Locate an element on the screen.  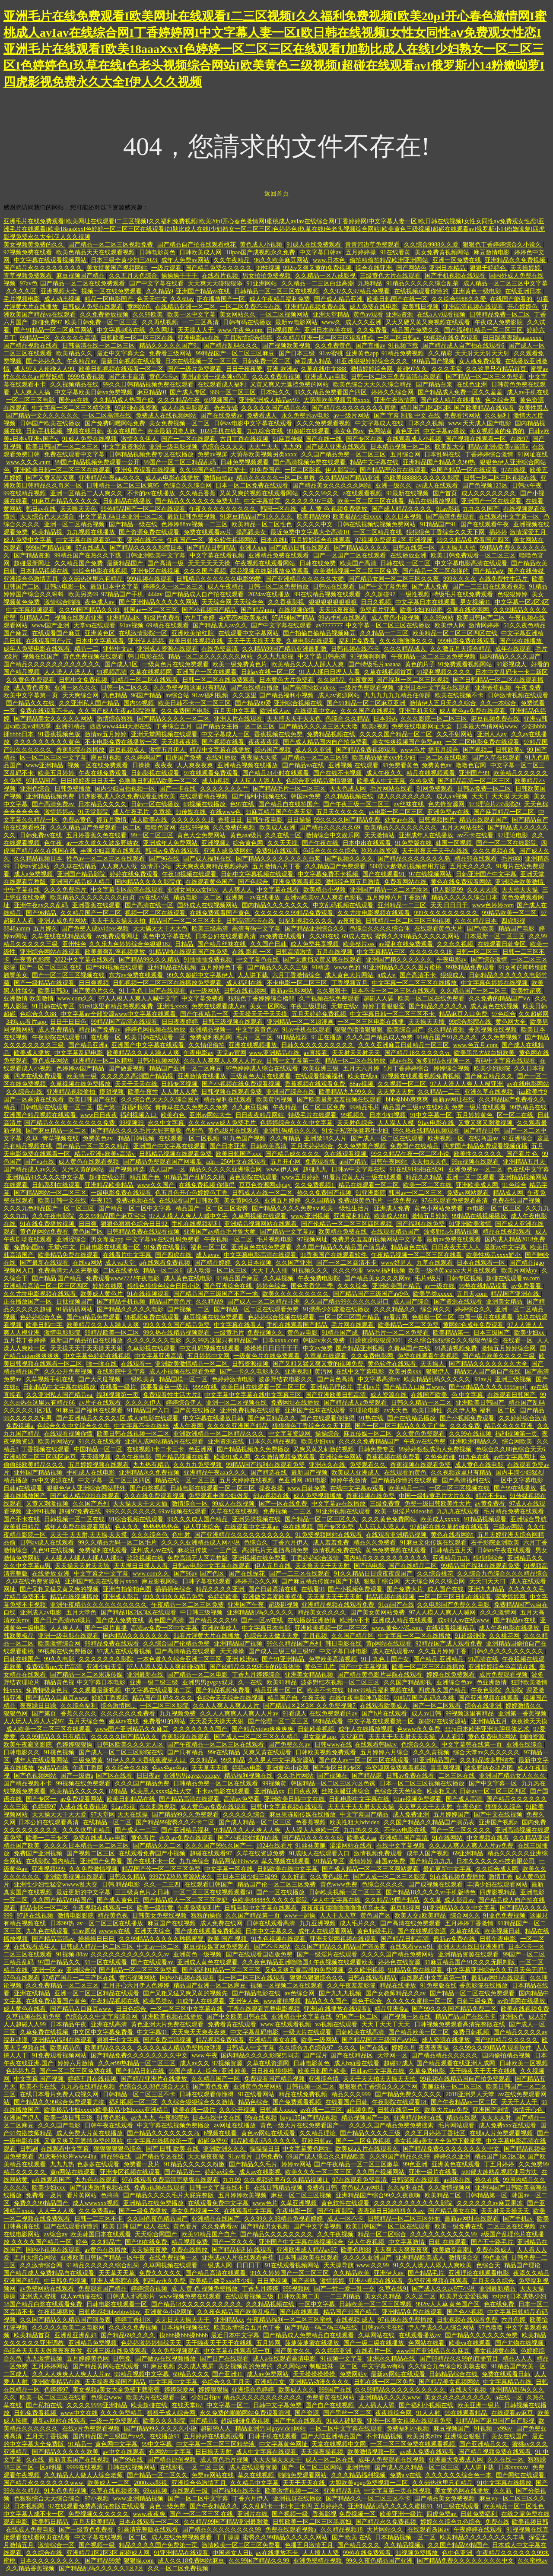
亚洲国产午夜 is located at coordinates (247, 1604).